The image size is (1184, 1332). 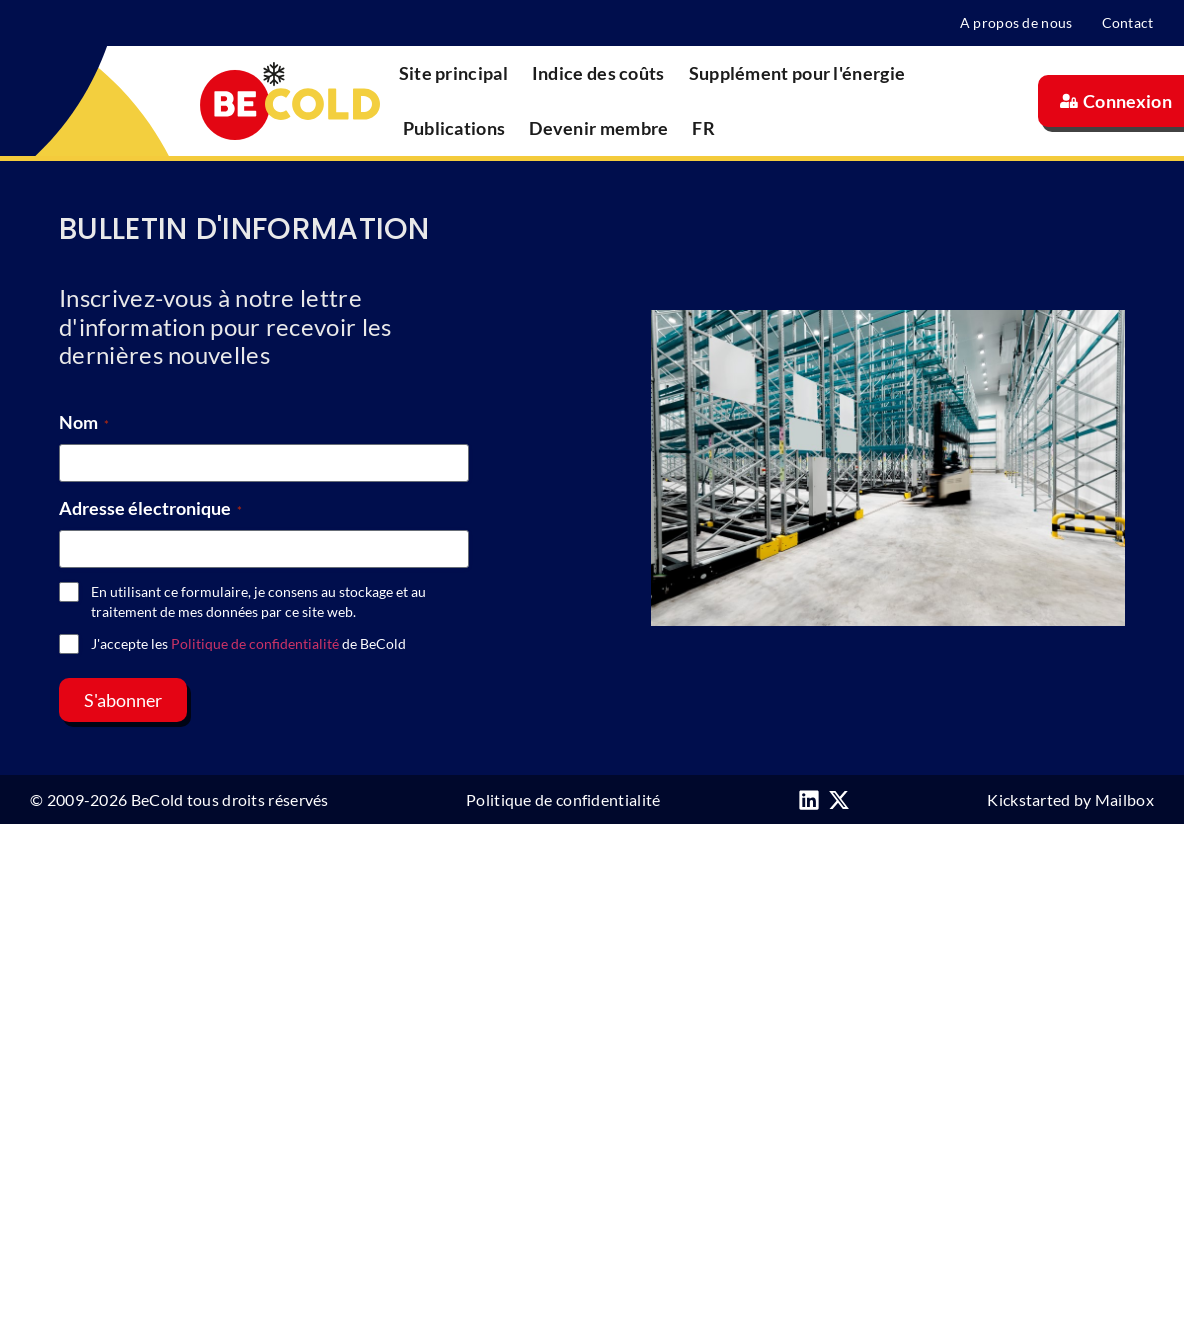 I want to click on Nom, so click(x=84, y=422).